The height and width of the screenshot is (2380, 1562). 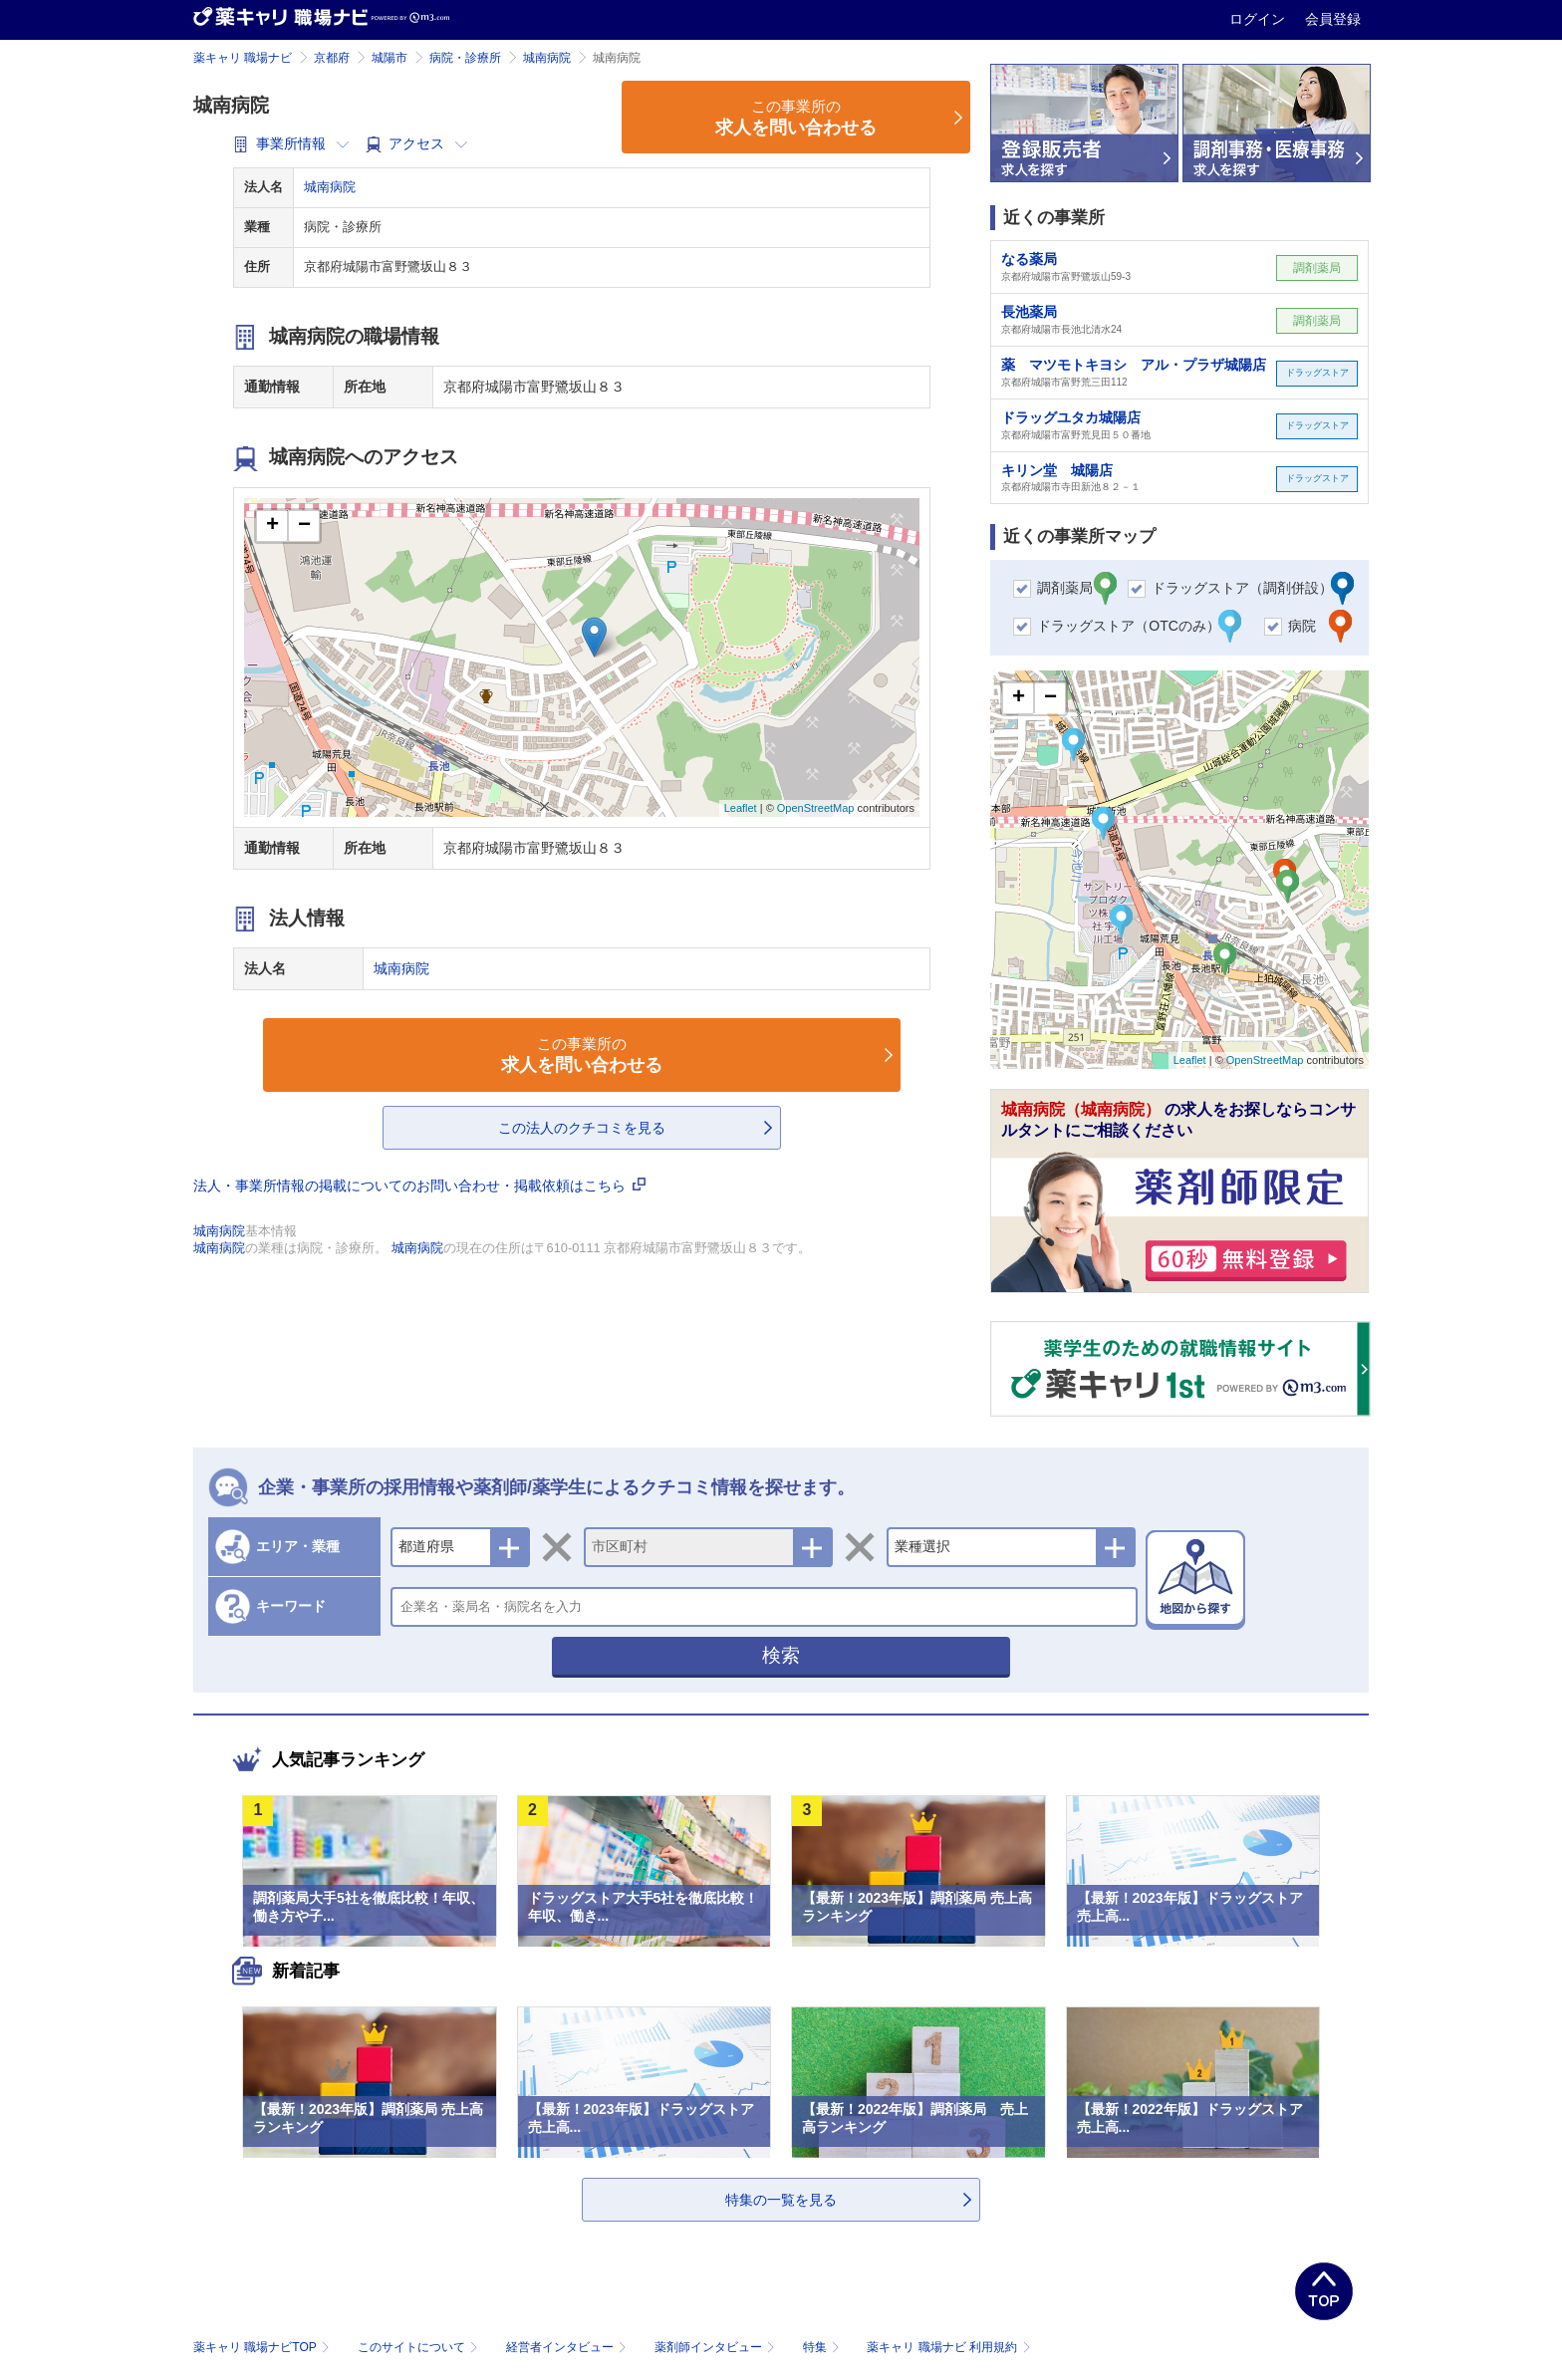 What do you see at coordinates (547, 58) in the screenshot?
I see `城南病院` at bounding box center [547, 58].